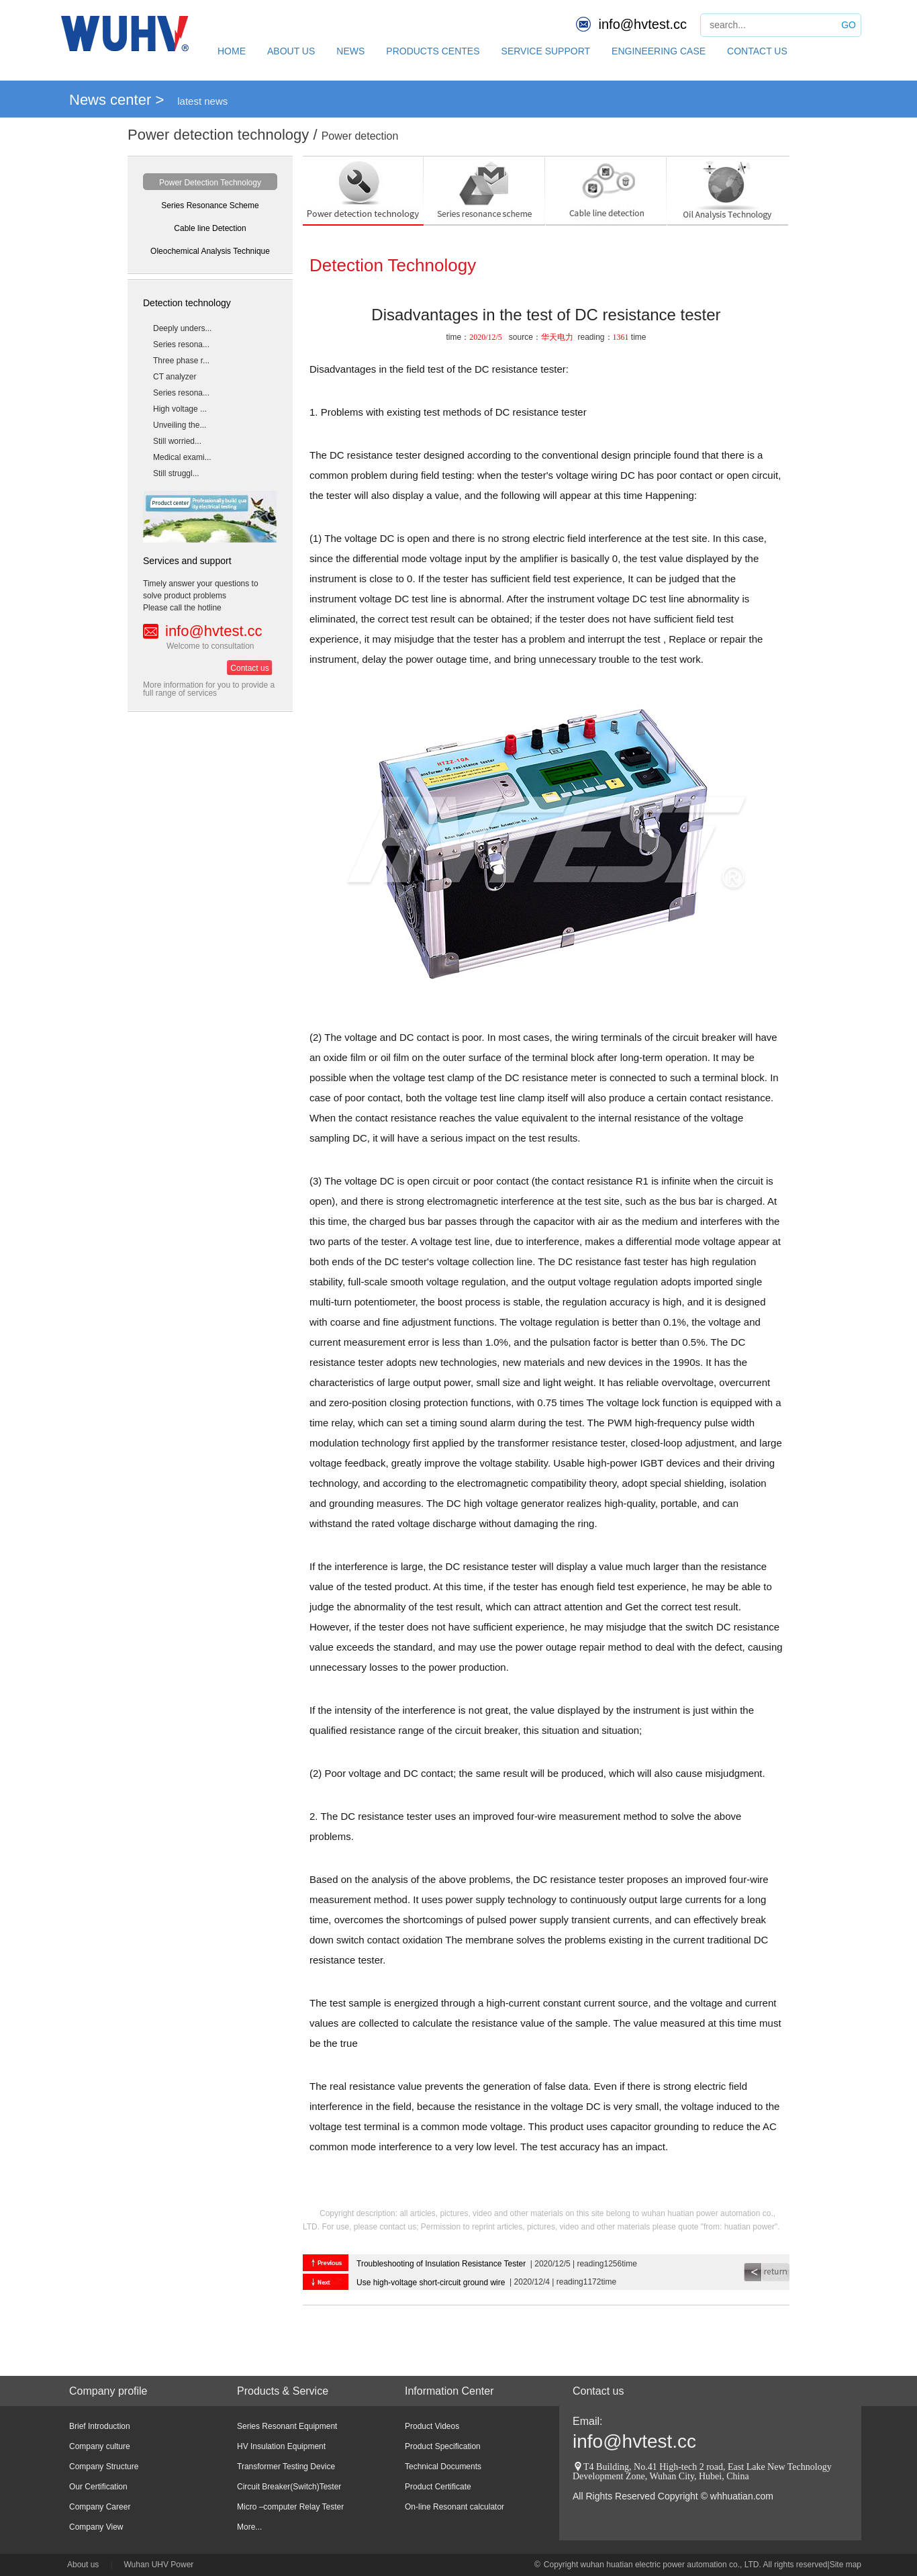 This screenshot has height=2576, width=917. Describe the element at coordinates (96, 2527) in the screenshot. I see `Company View` at that location.